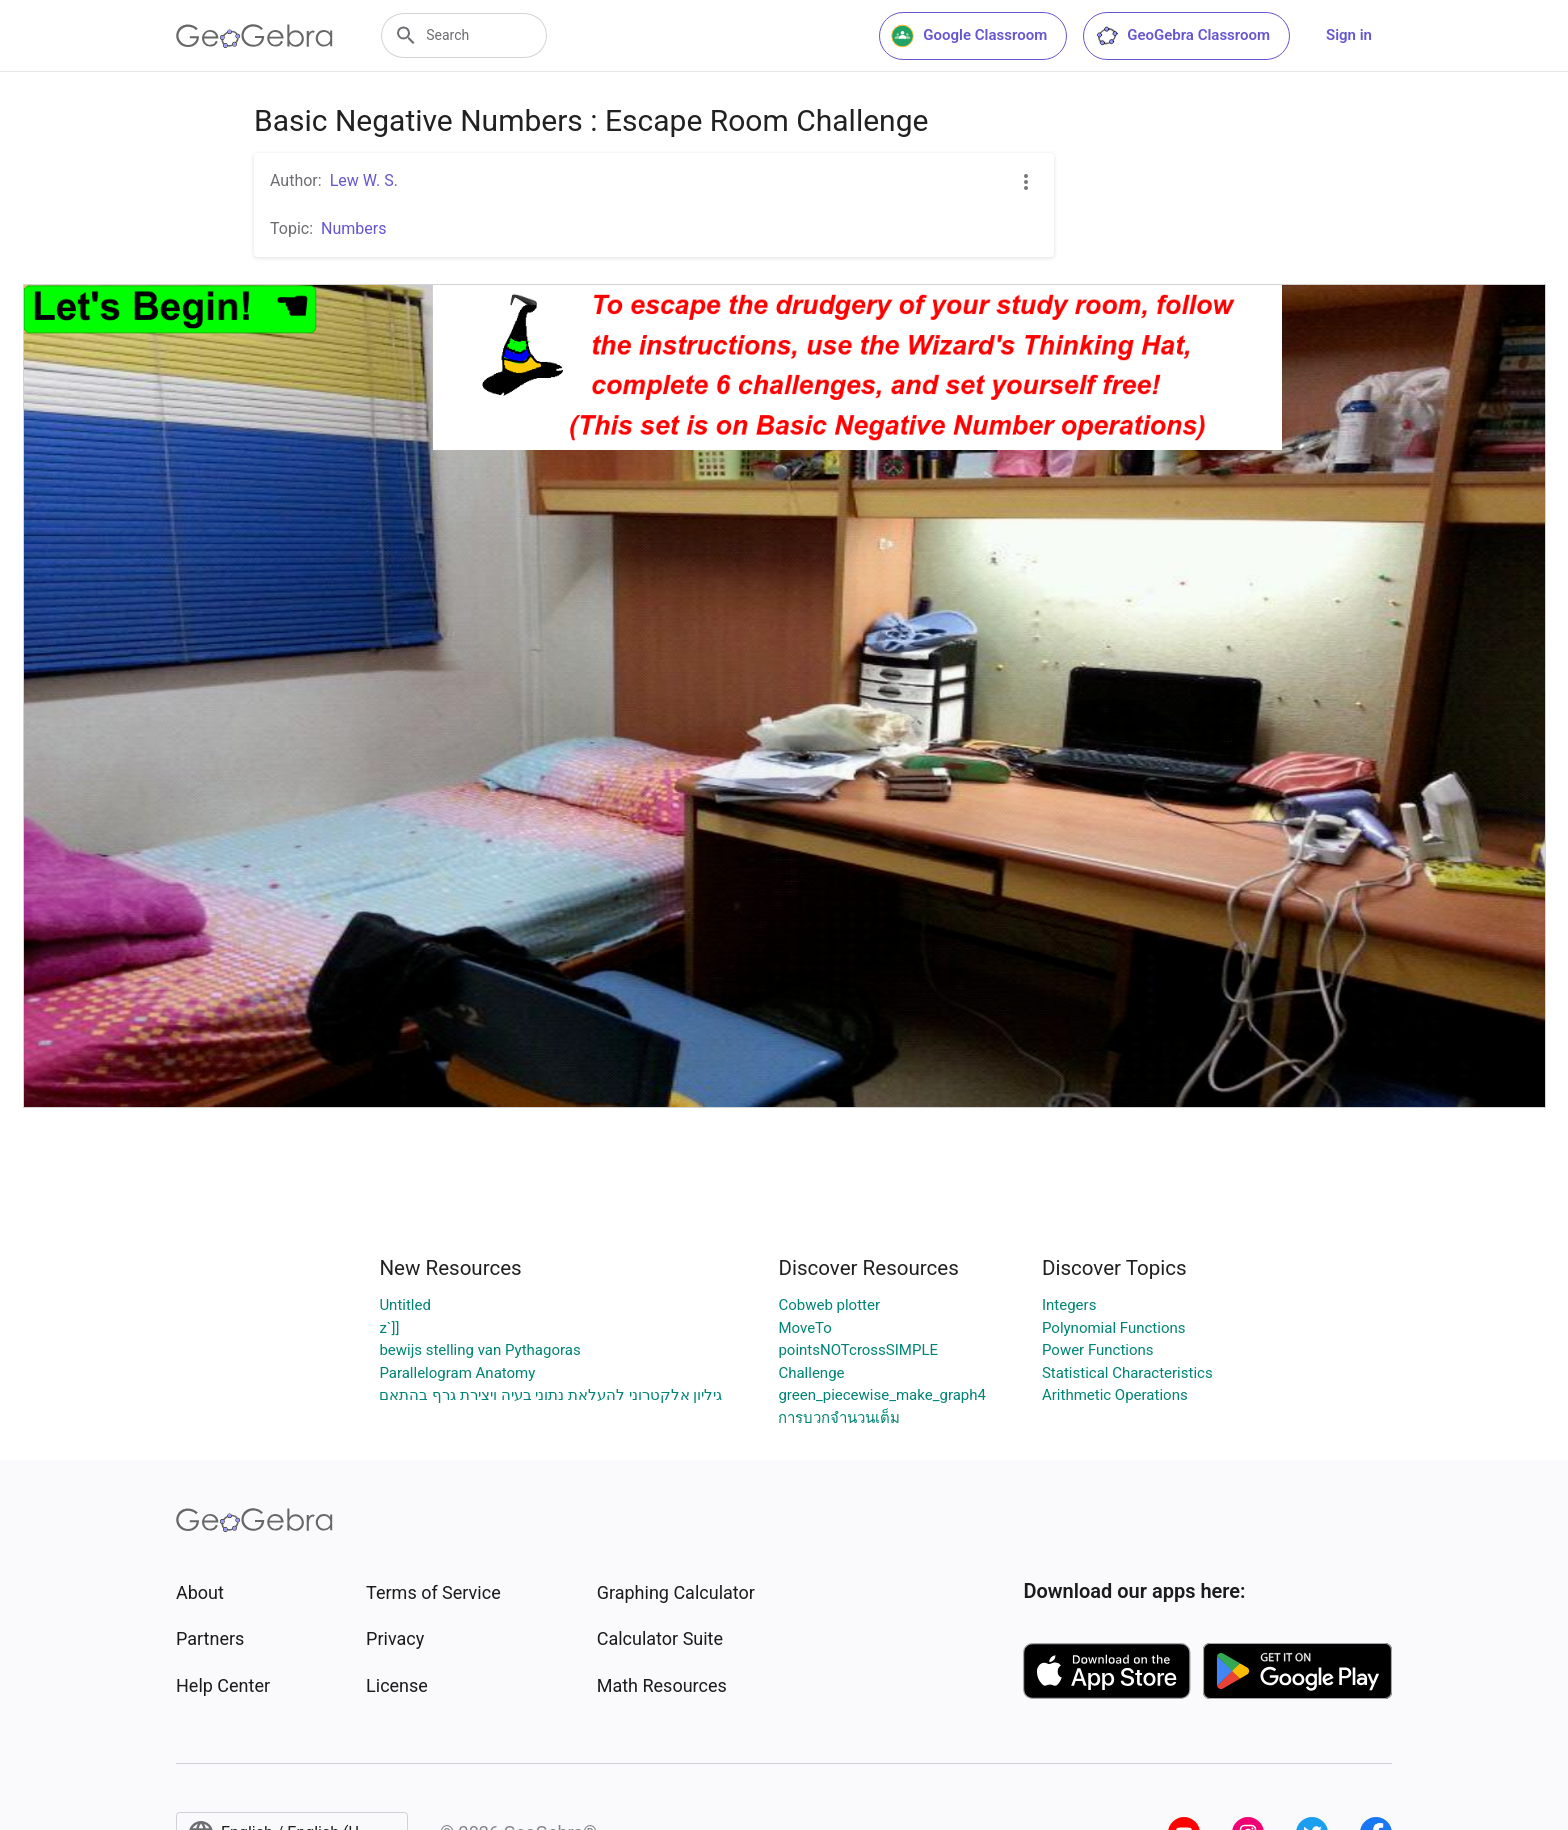 The image size is (1568, 1830). Describe the element at coordinates (1182, 36) in the screenshot. I see `GeoGebra Classroom` at that location.